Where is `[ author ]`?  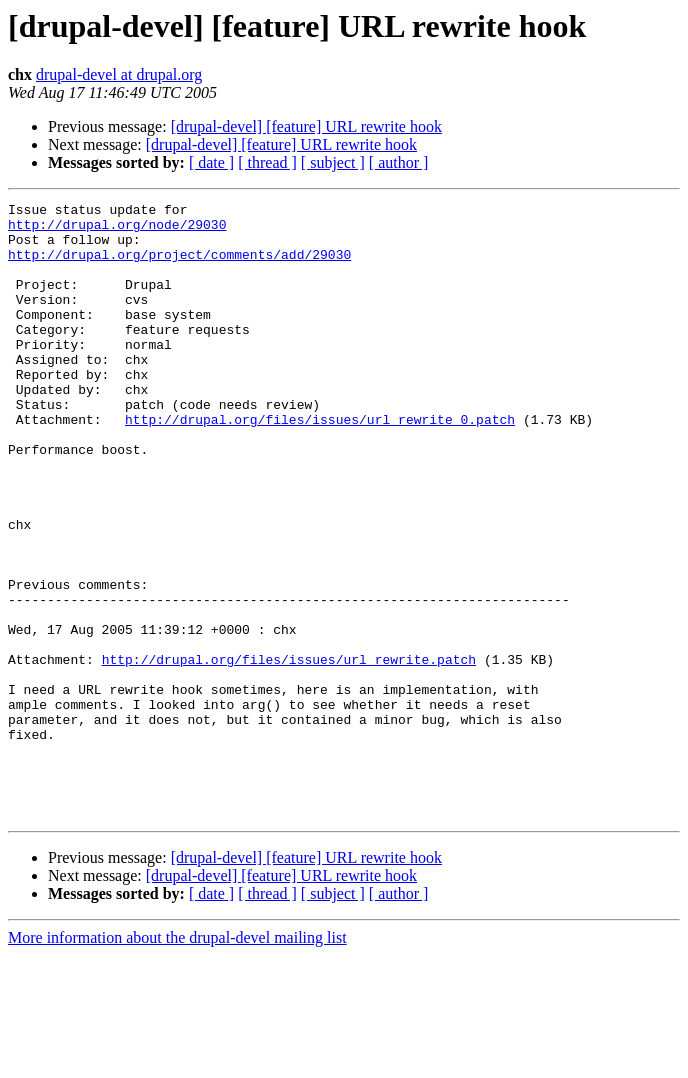
[ author ] is located at coordinates (399, 162).